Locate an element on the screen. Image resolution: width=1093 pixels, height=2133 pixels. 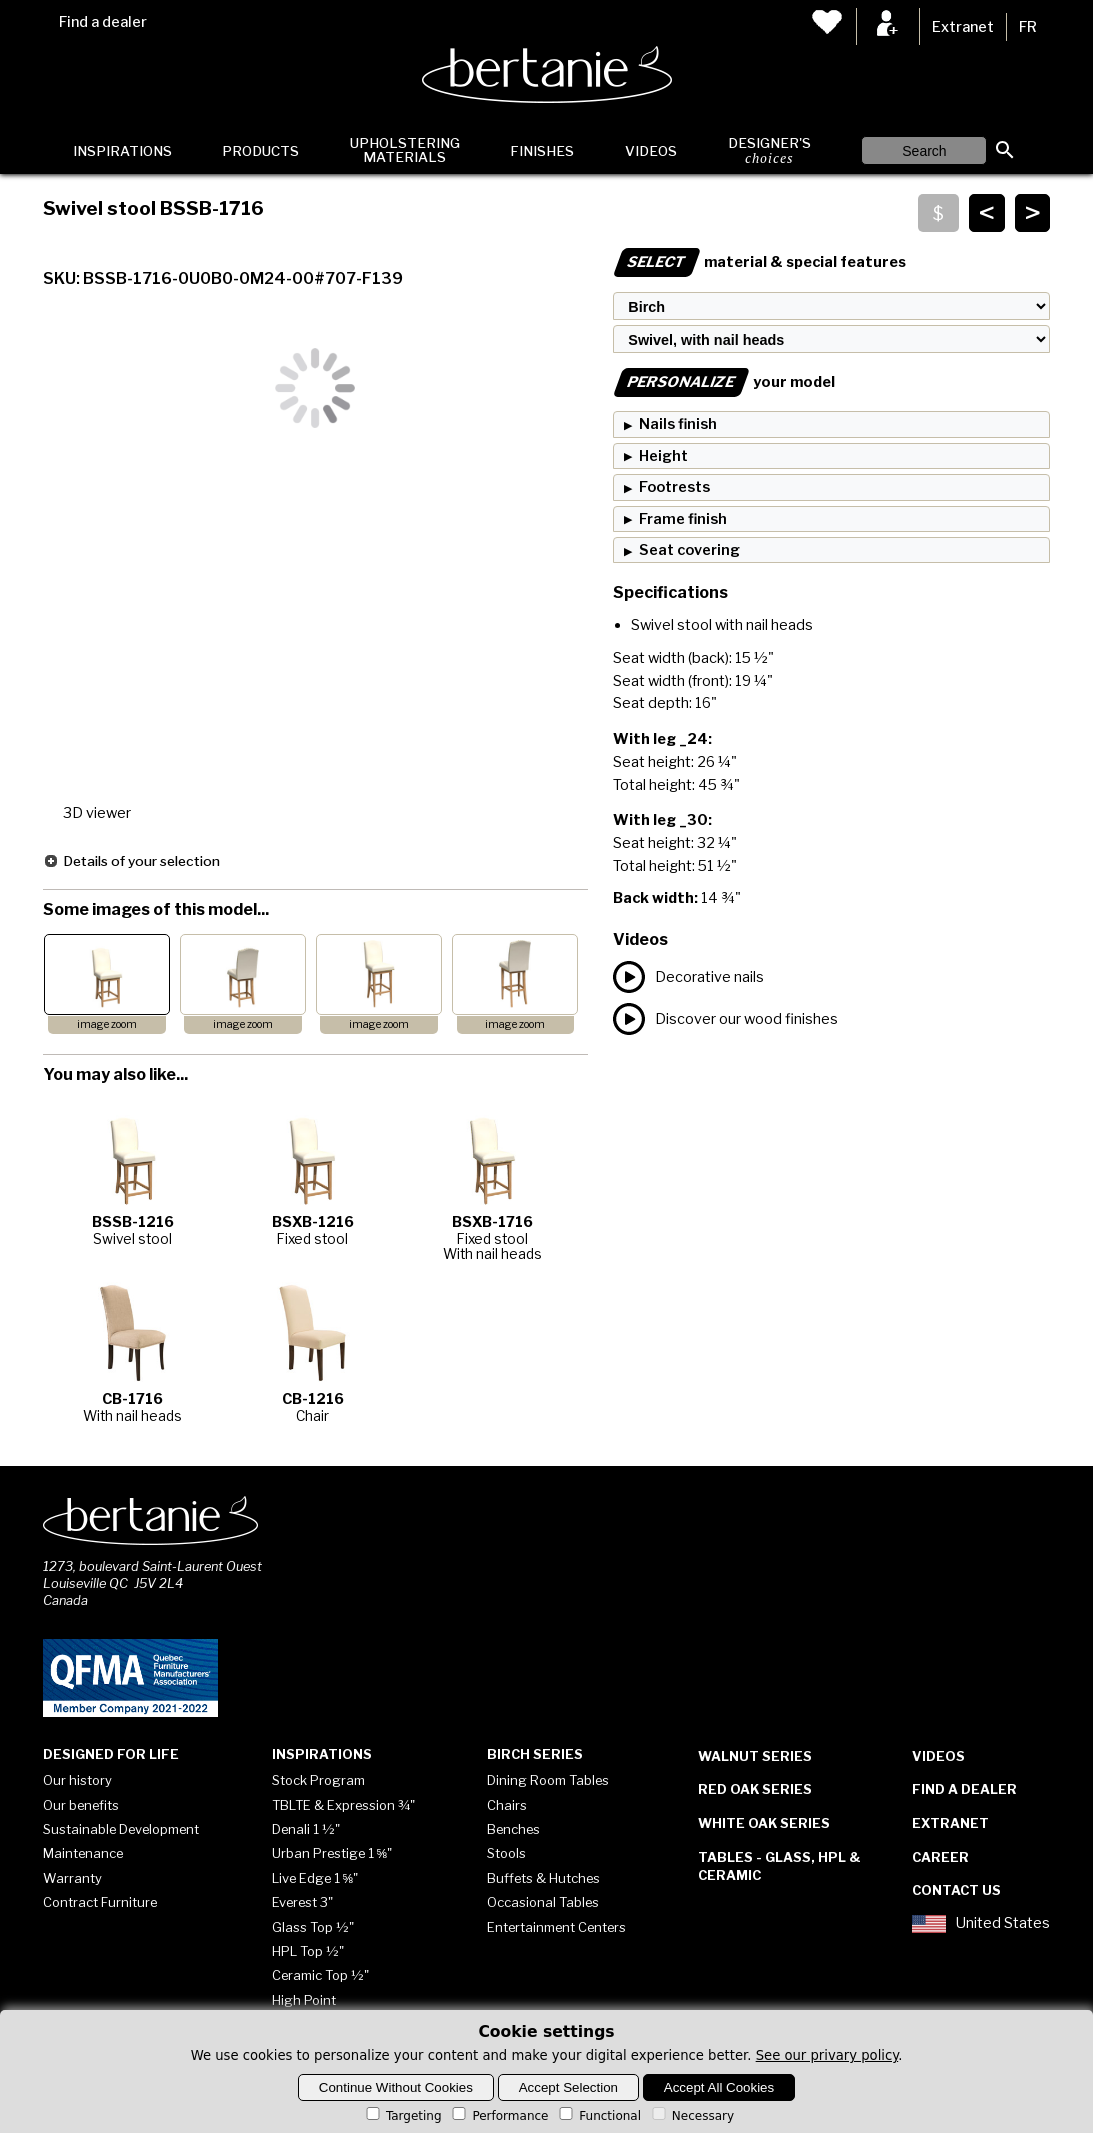
Buffets & Hutches is located at coordinates (543, 1878).